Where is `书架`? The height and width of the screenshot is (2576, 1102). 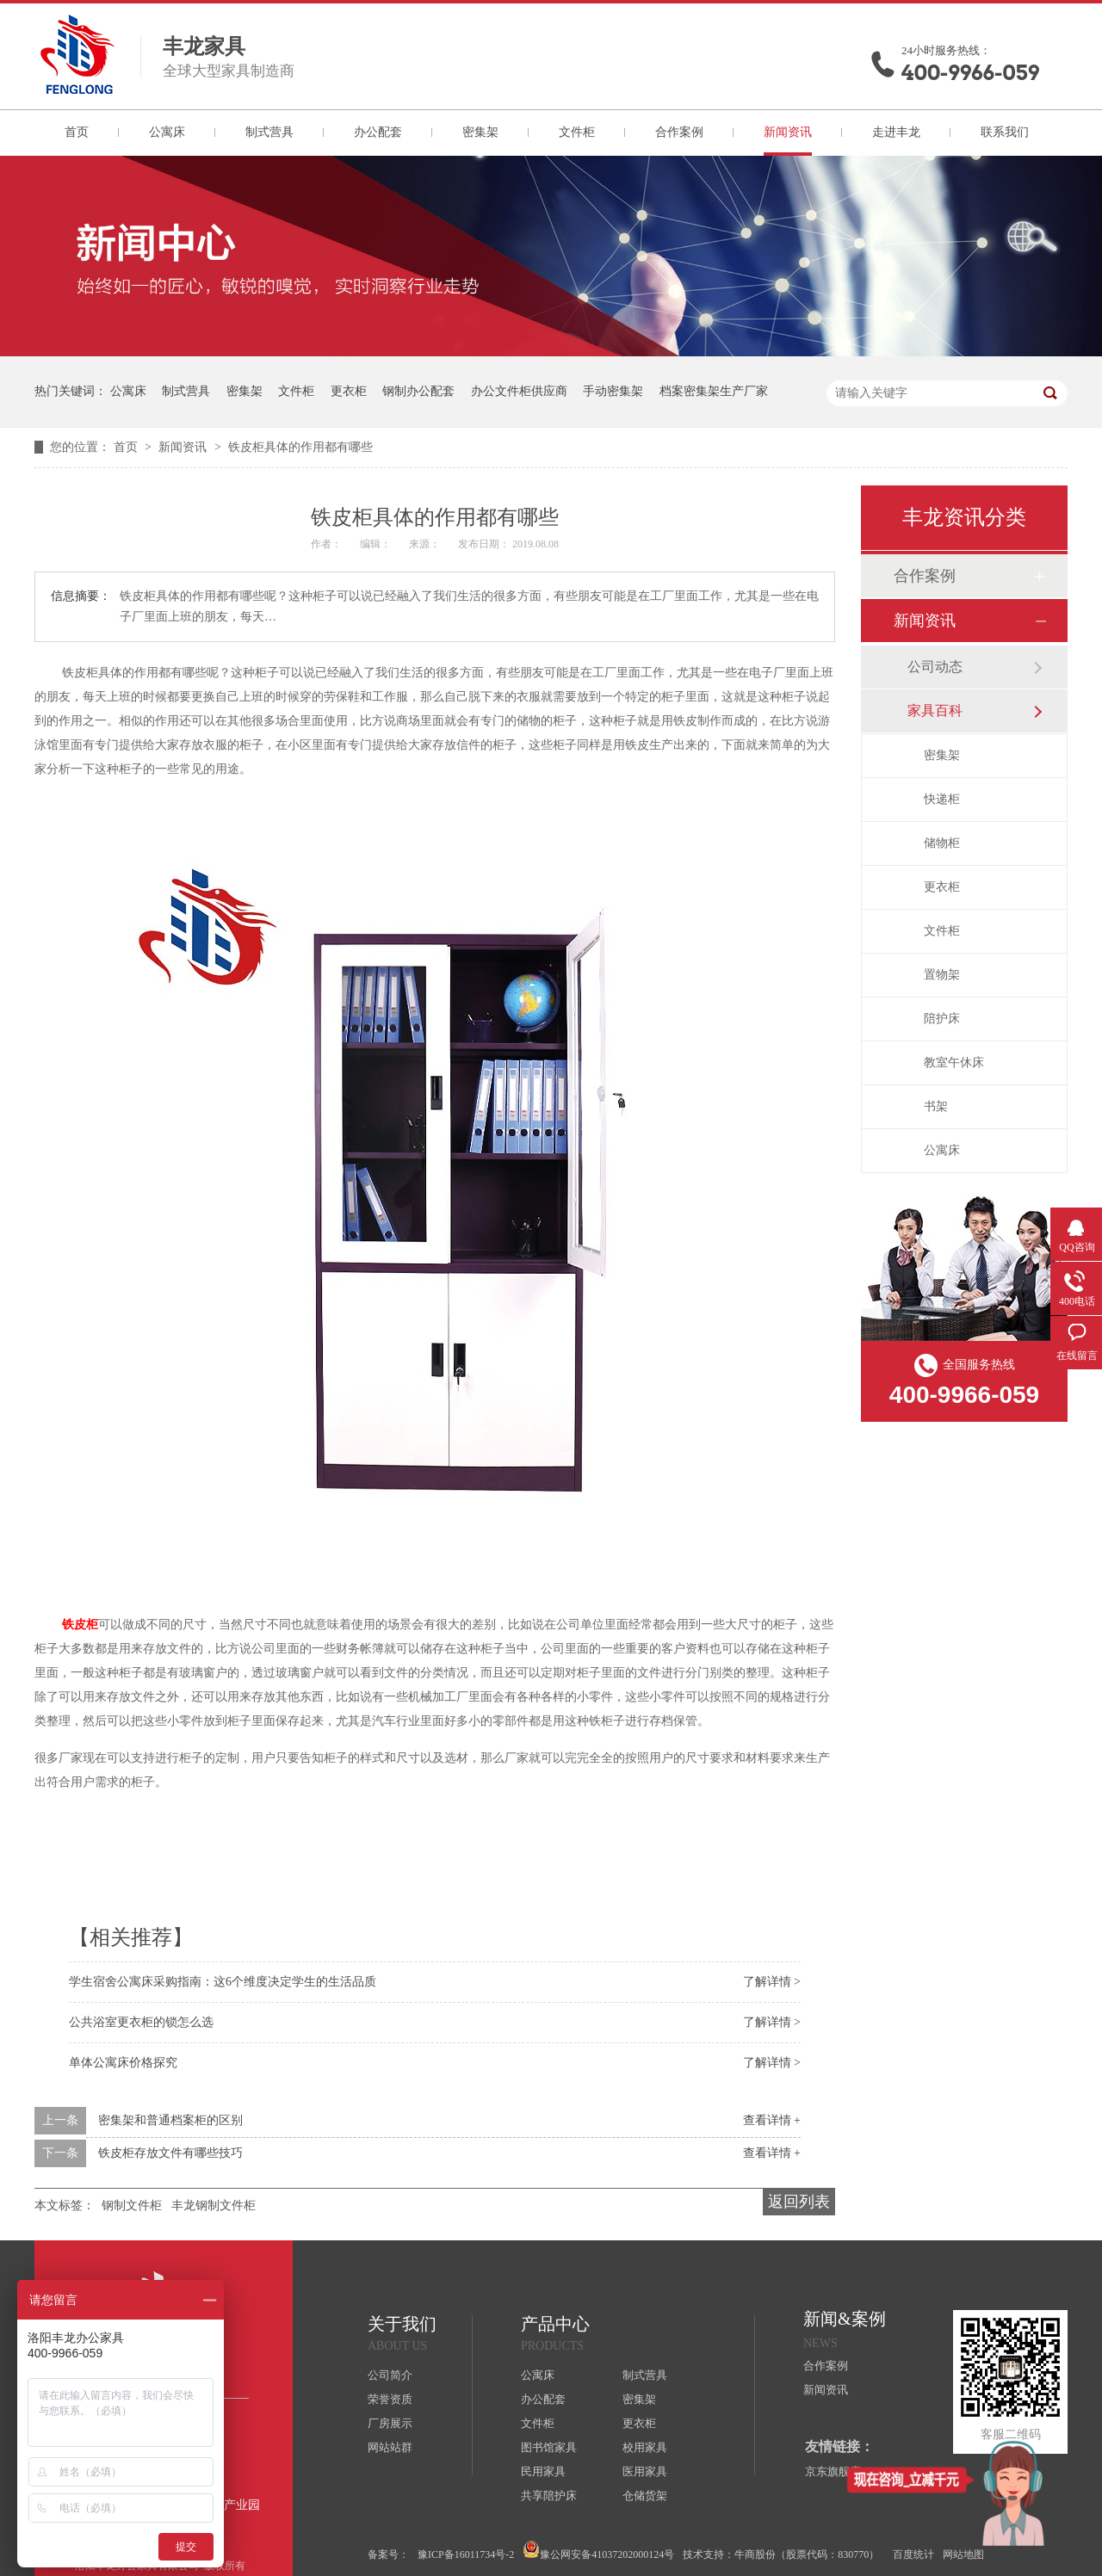 书架 is located at coordinates (936, 1106).